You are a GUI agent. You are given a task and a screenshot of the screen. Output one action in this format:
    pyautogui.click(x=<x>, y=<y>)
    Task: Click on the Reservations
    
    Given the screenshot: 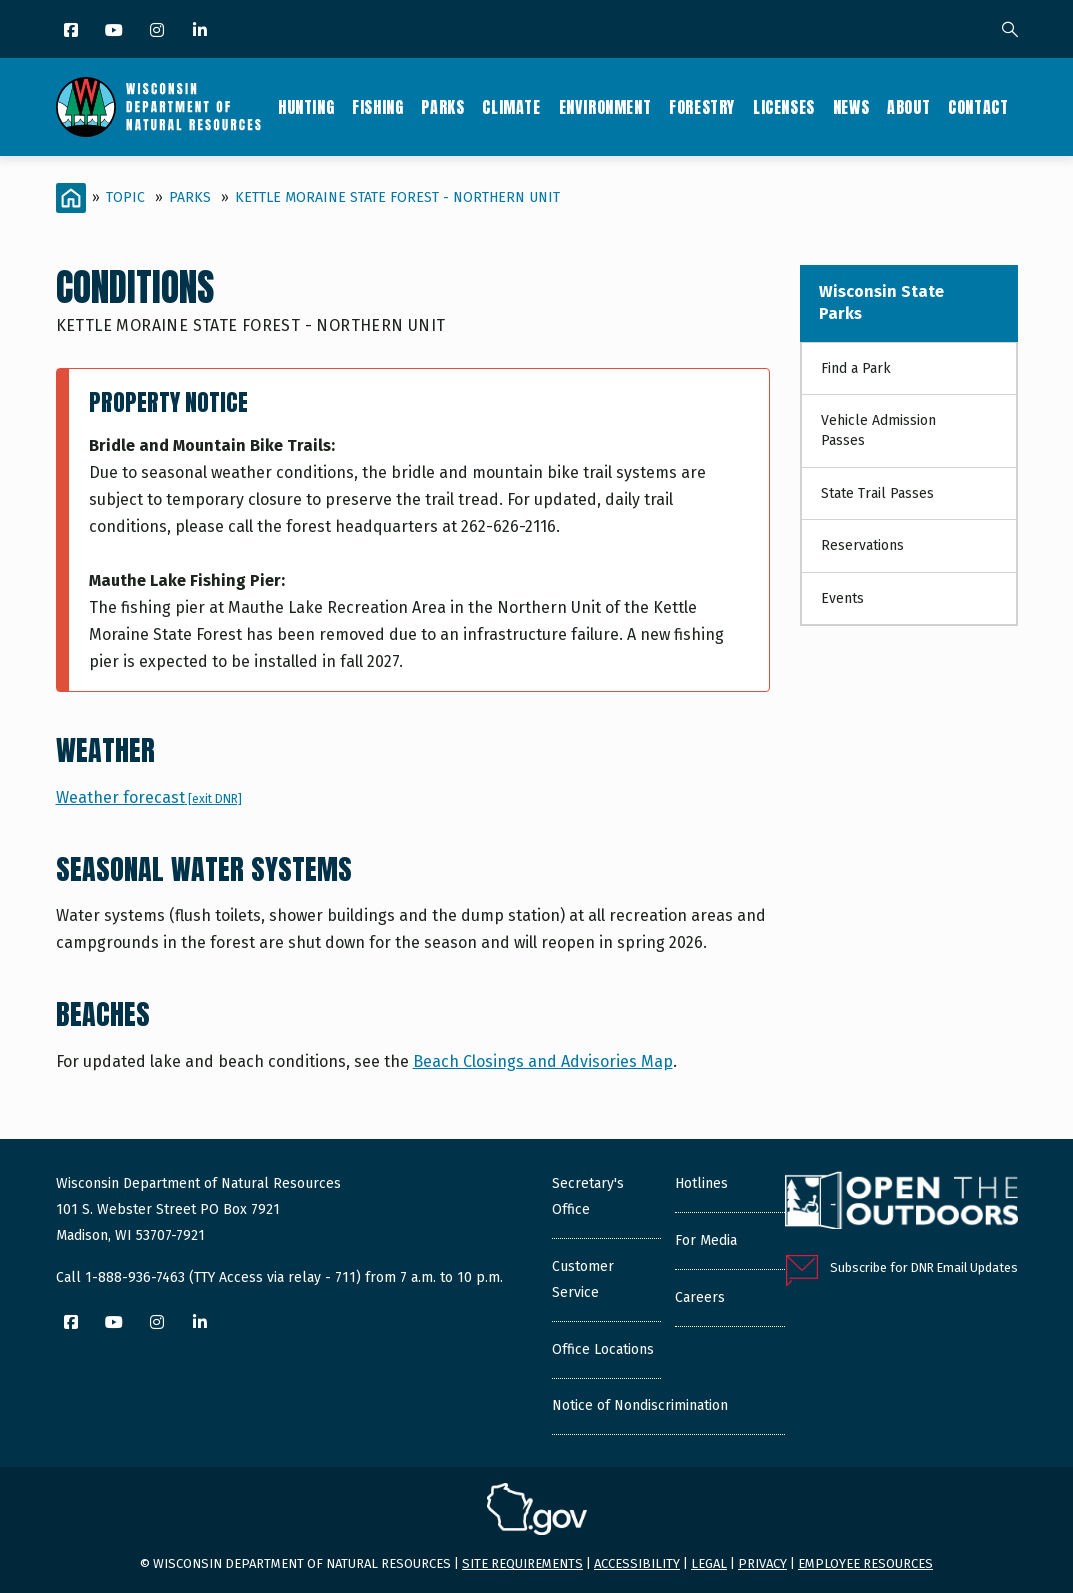 What is the action you would take?
    pyautogui.click(x=862, y=545)
    